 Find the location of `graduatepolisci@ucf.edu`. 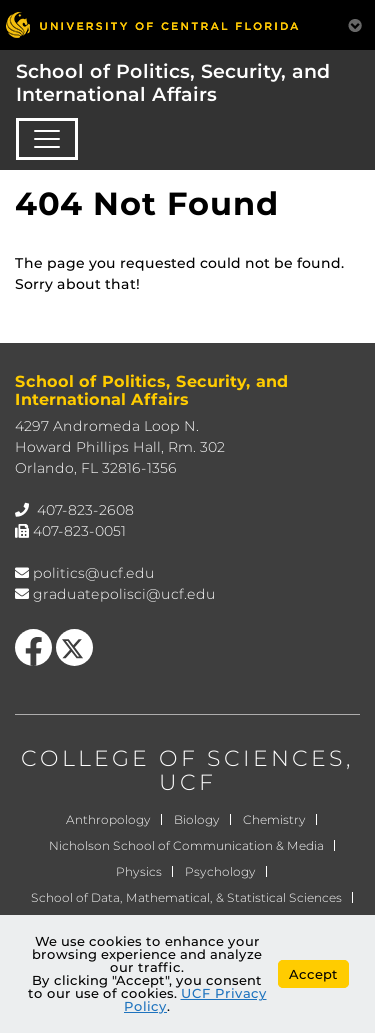

graduatepolisci@ucf.edu is located at coordinates (124, 594).